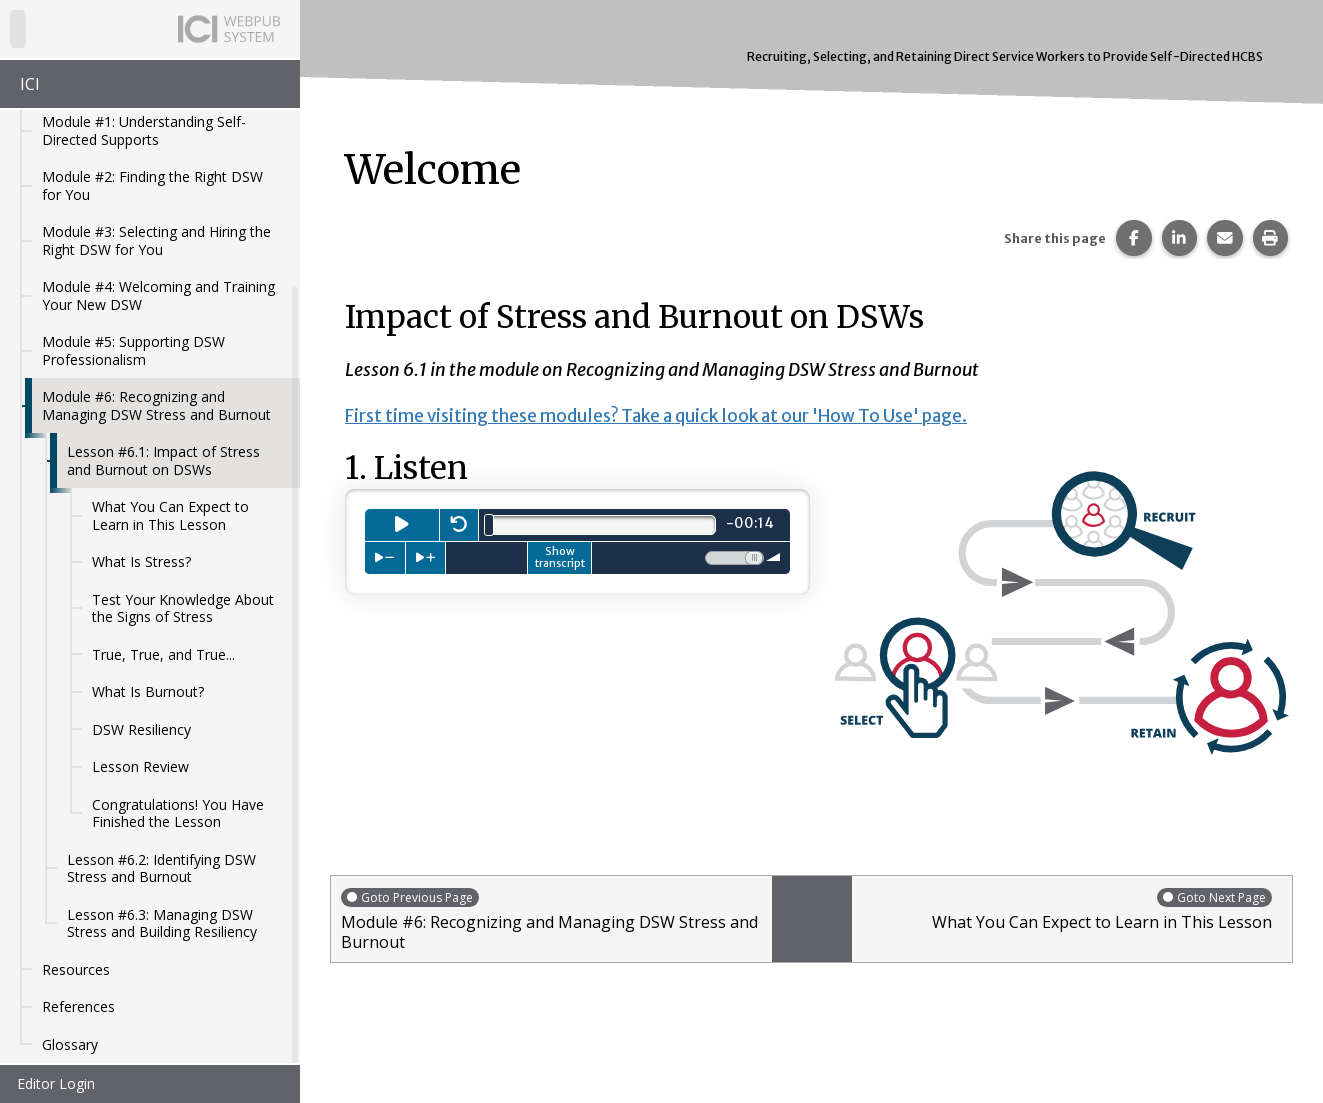 Image resolution: width=1323 pixels, height=1103 pixels. Describe the element at coordinates (677, 415) in the screenshot. I see `First time visiting these modules? Take a quick look at our 'How To Use' page.` at that location.